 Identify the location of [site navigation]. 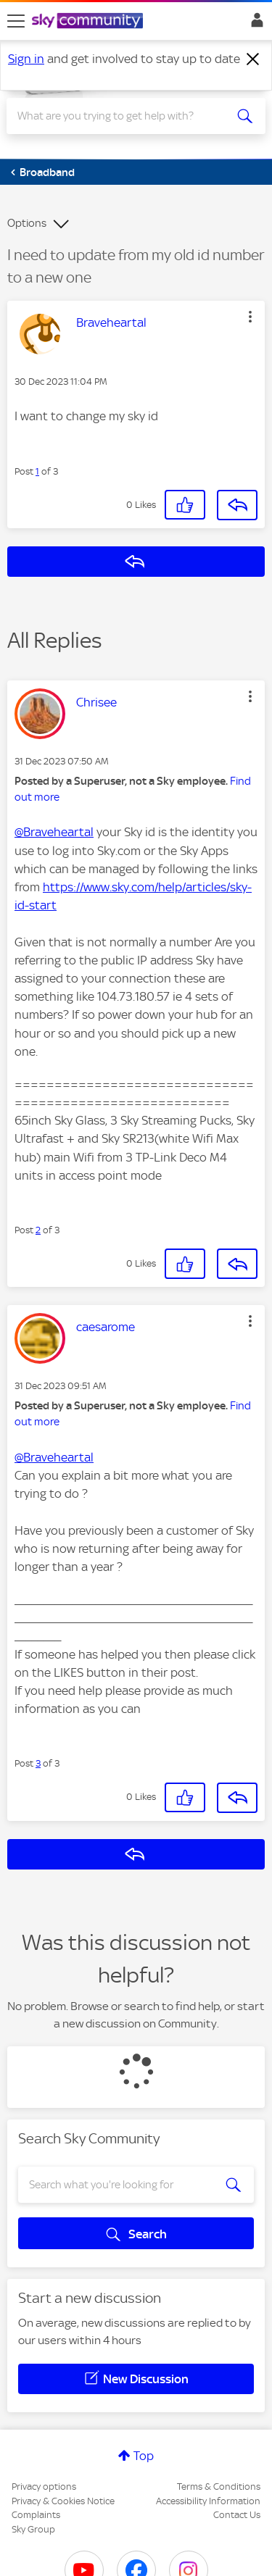
(16, 21).